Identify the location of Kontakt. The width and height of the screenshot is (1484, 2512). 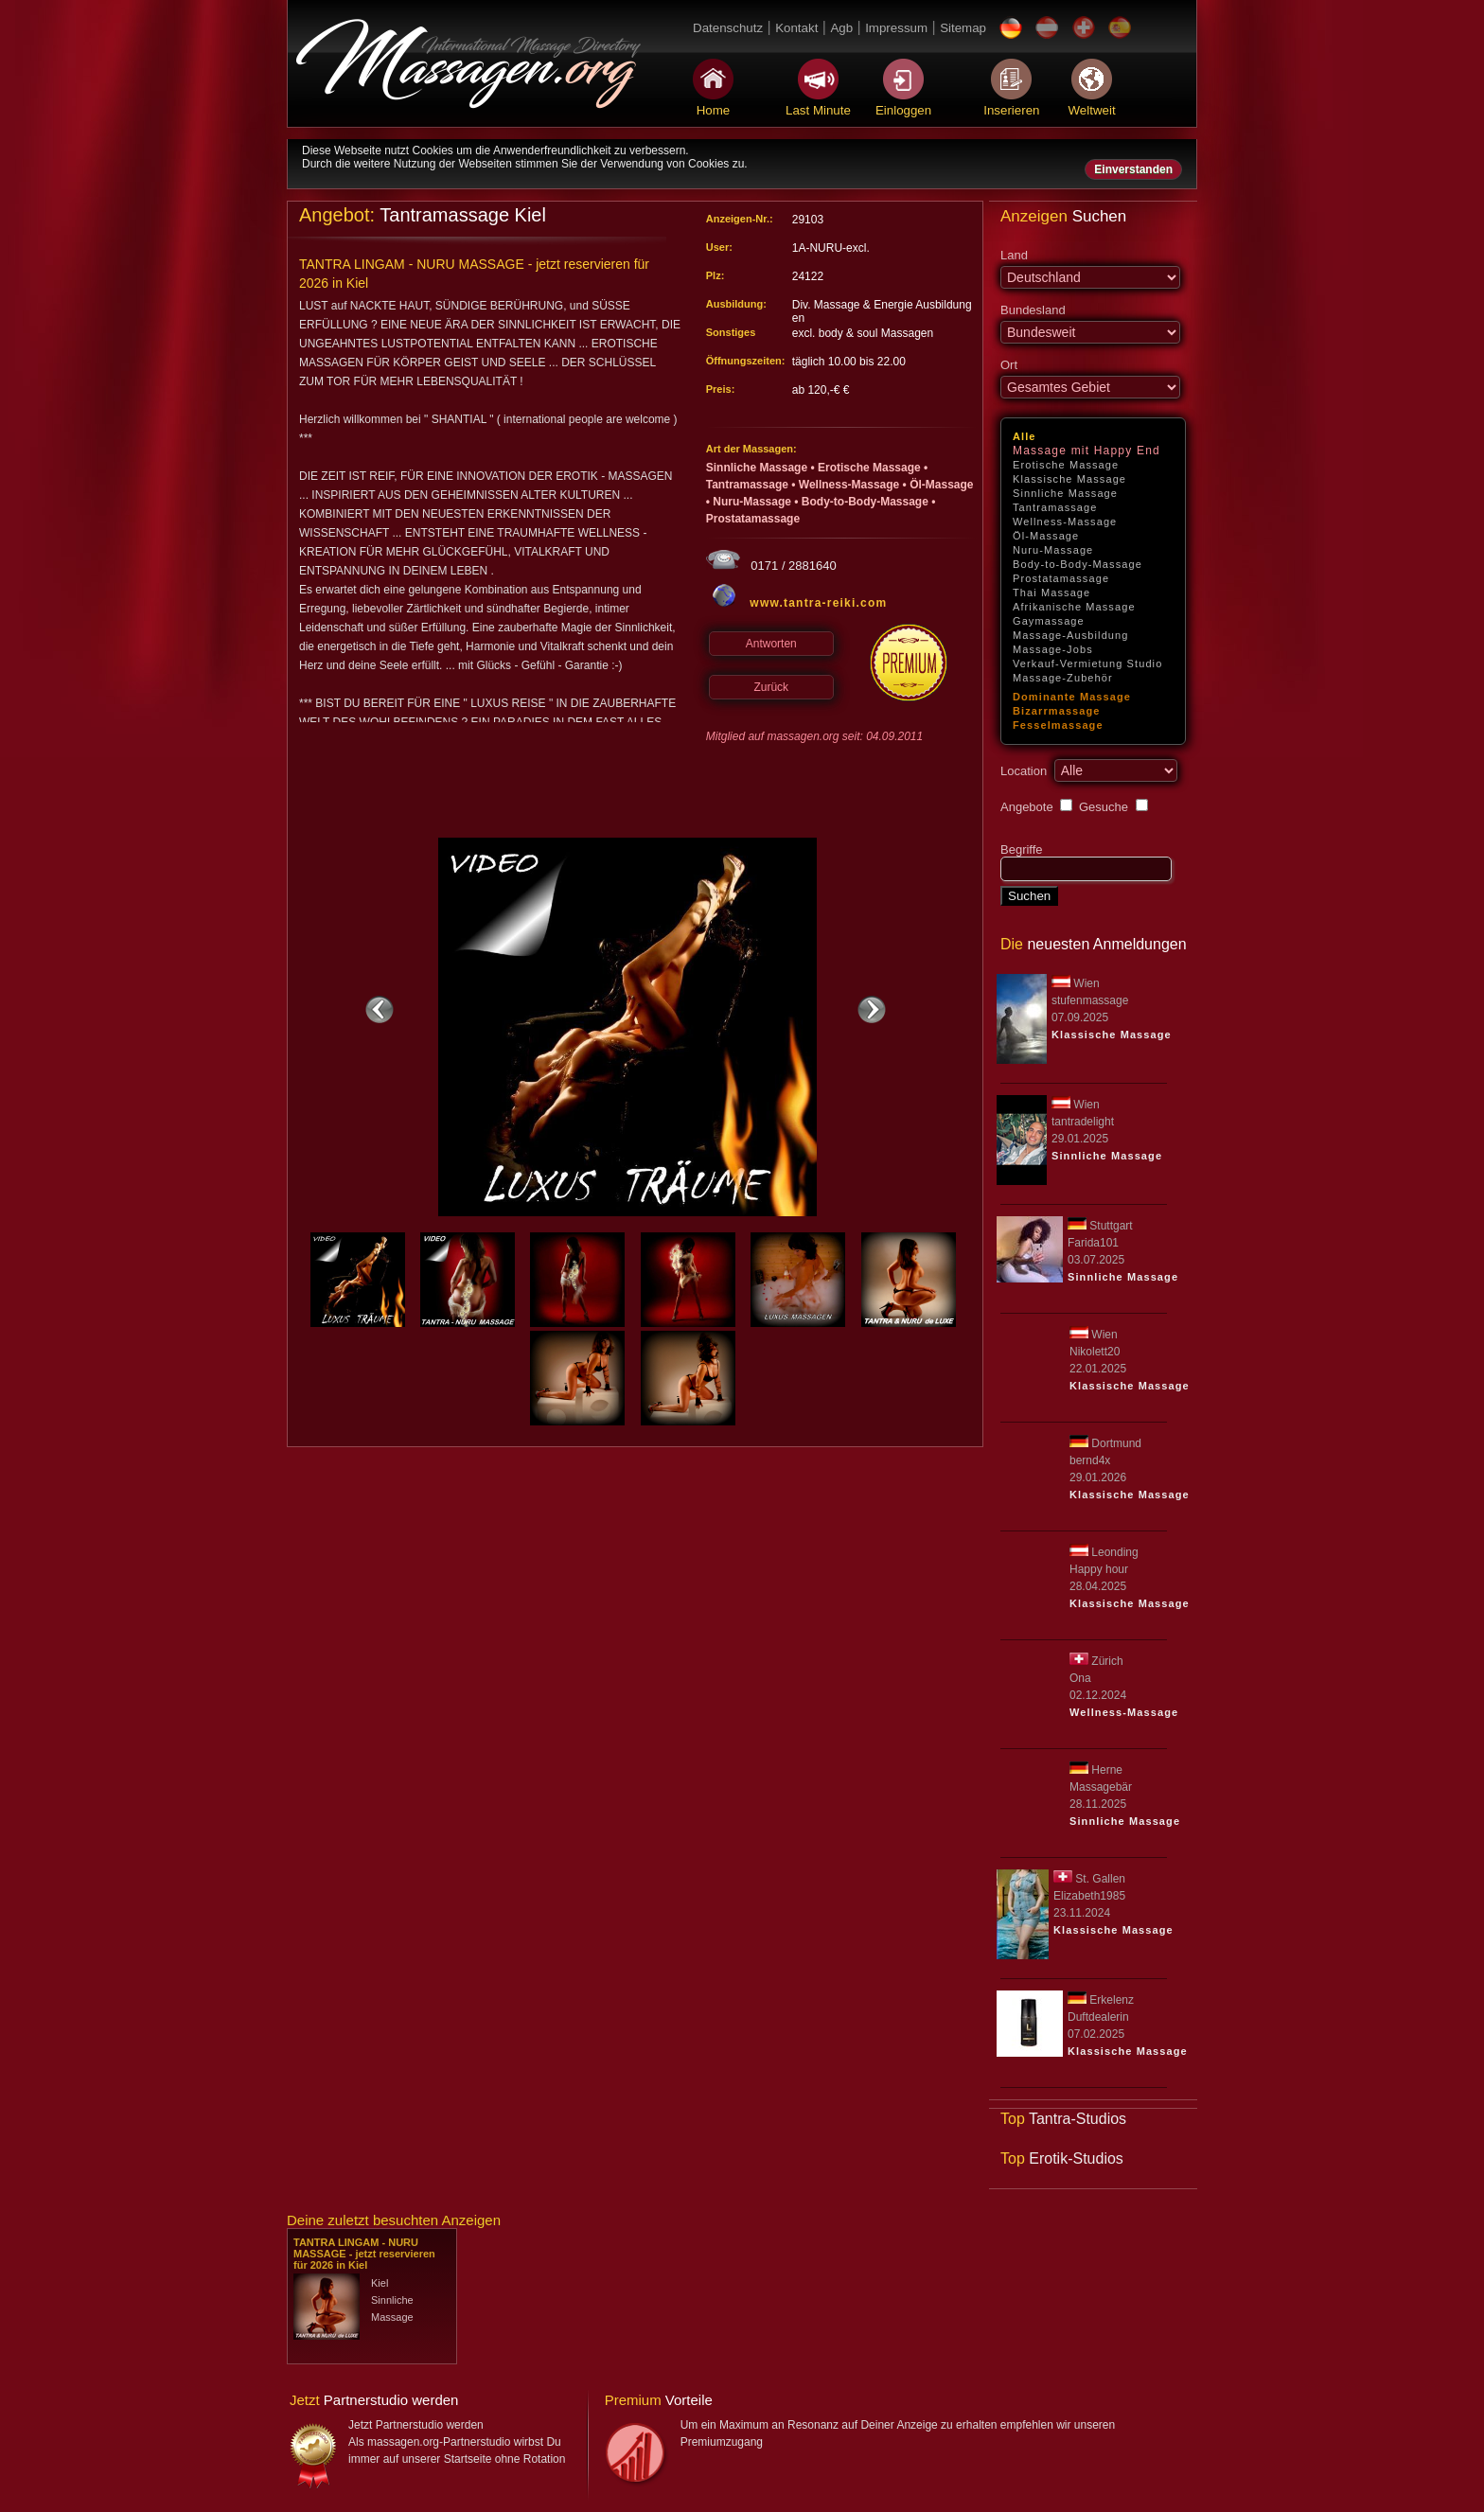
(796, 28).